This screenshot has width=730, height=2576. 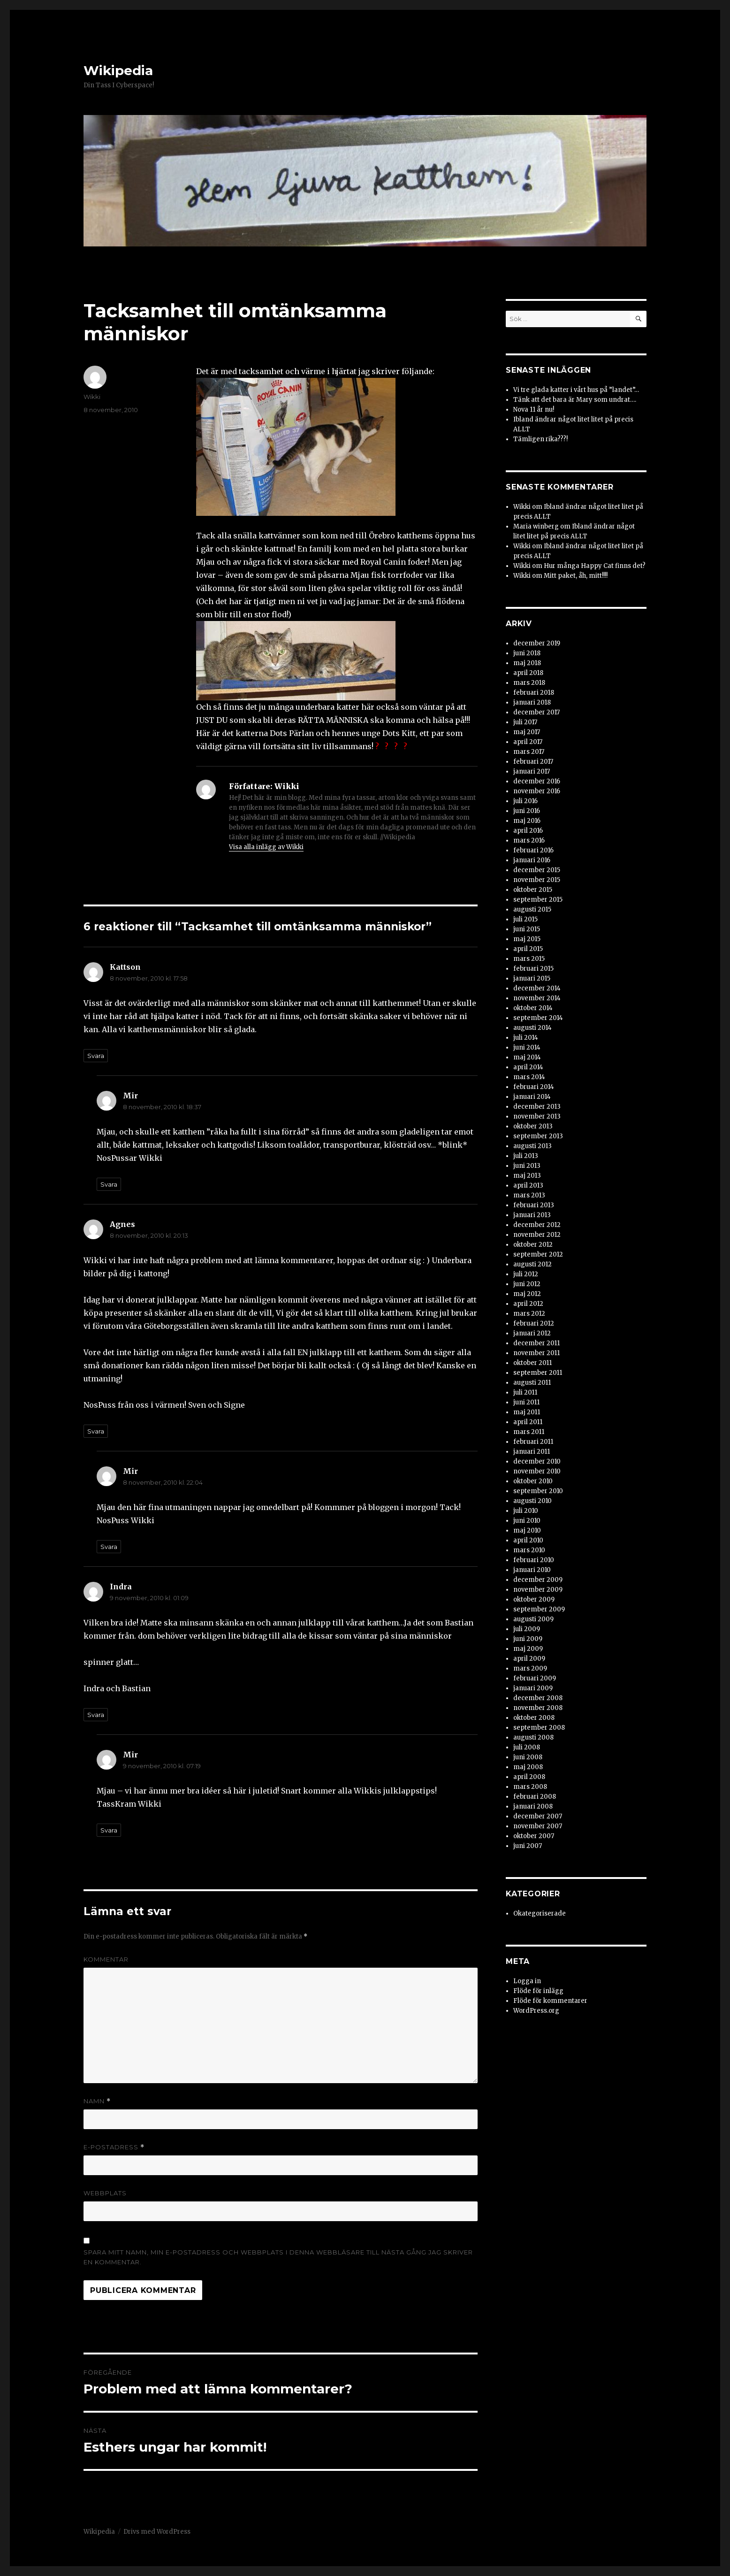 I want to click on juli 2010, so click(x=525, y=1511).